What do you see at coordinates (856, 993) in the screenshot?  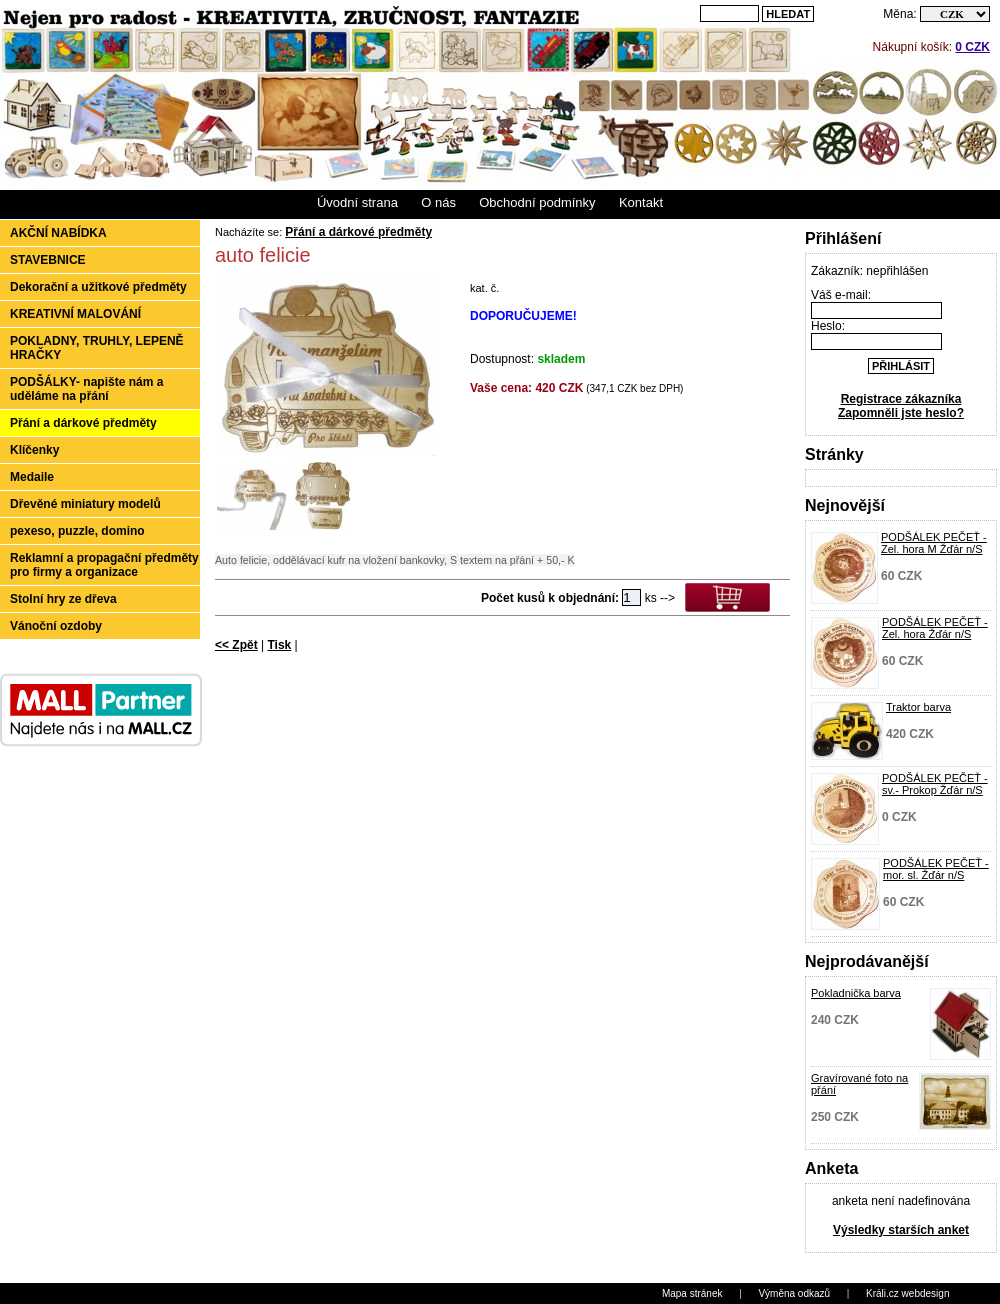 I see `Pokladnička barva` at bounding box center [856, 993].